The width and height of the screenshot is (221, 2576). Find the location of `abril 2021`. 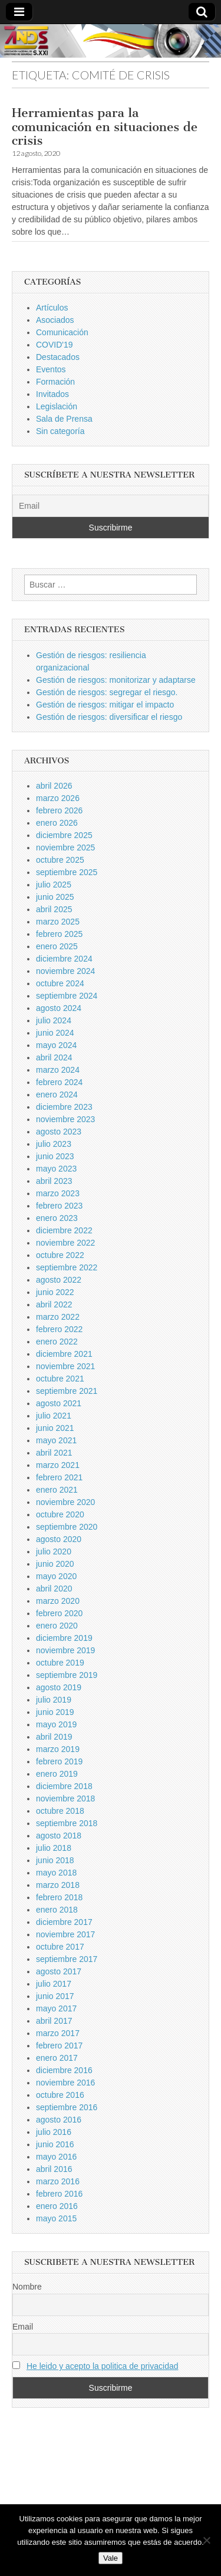

abril 2021 is located at coordinates (54, 1452).